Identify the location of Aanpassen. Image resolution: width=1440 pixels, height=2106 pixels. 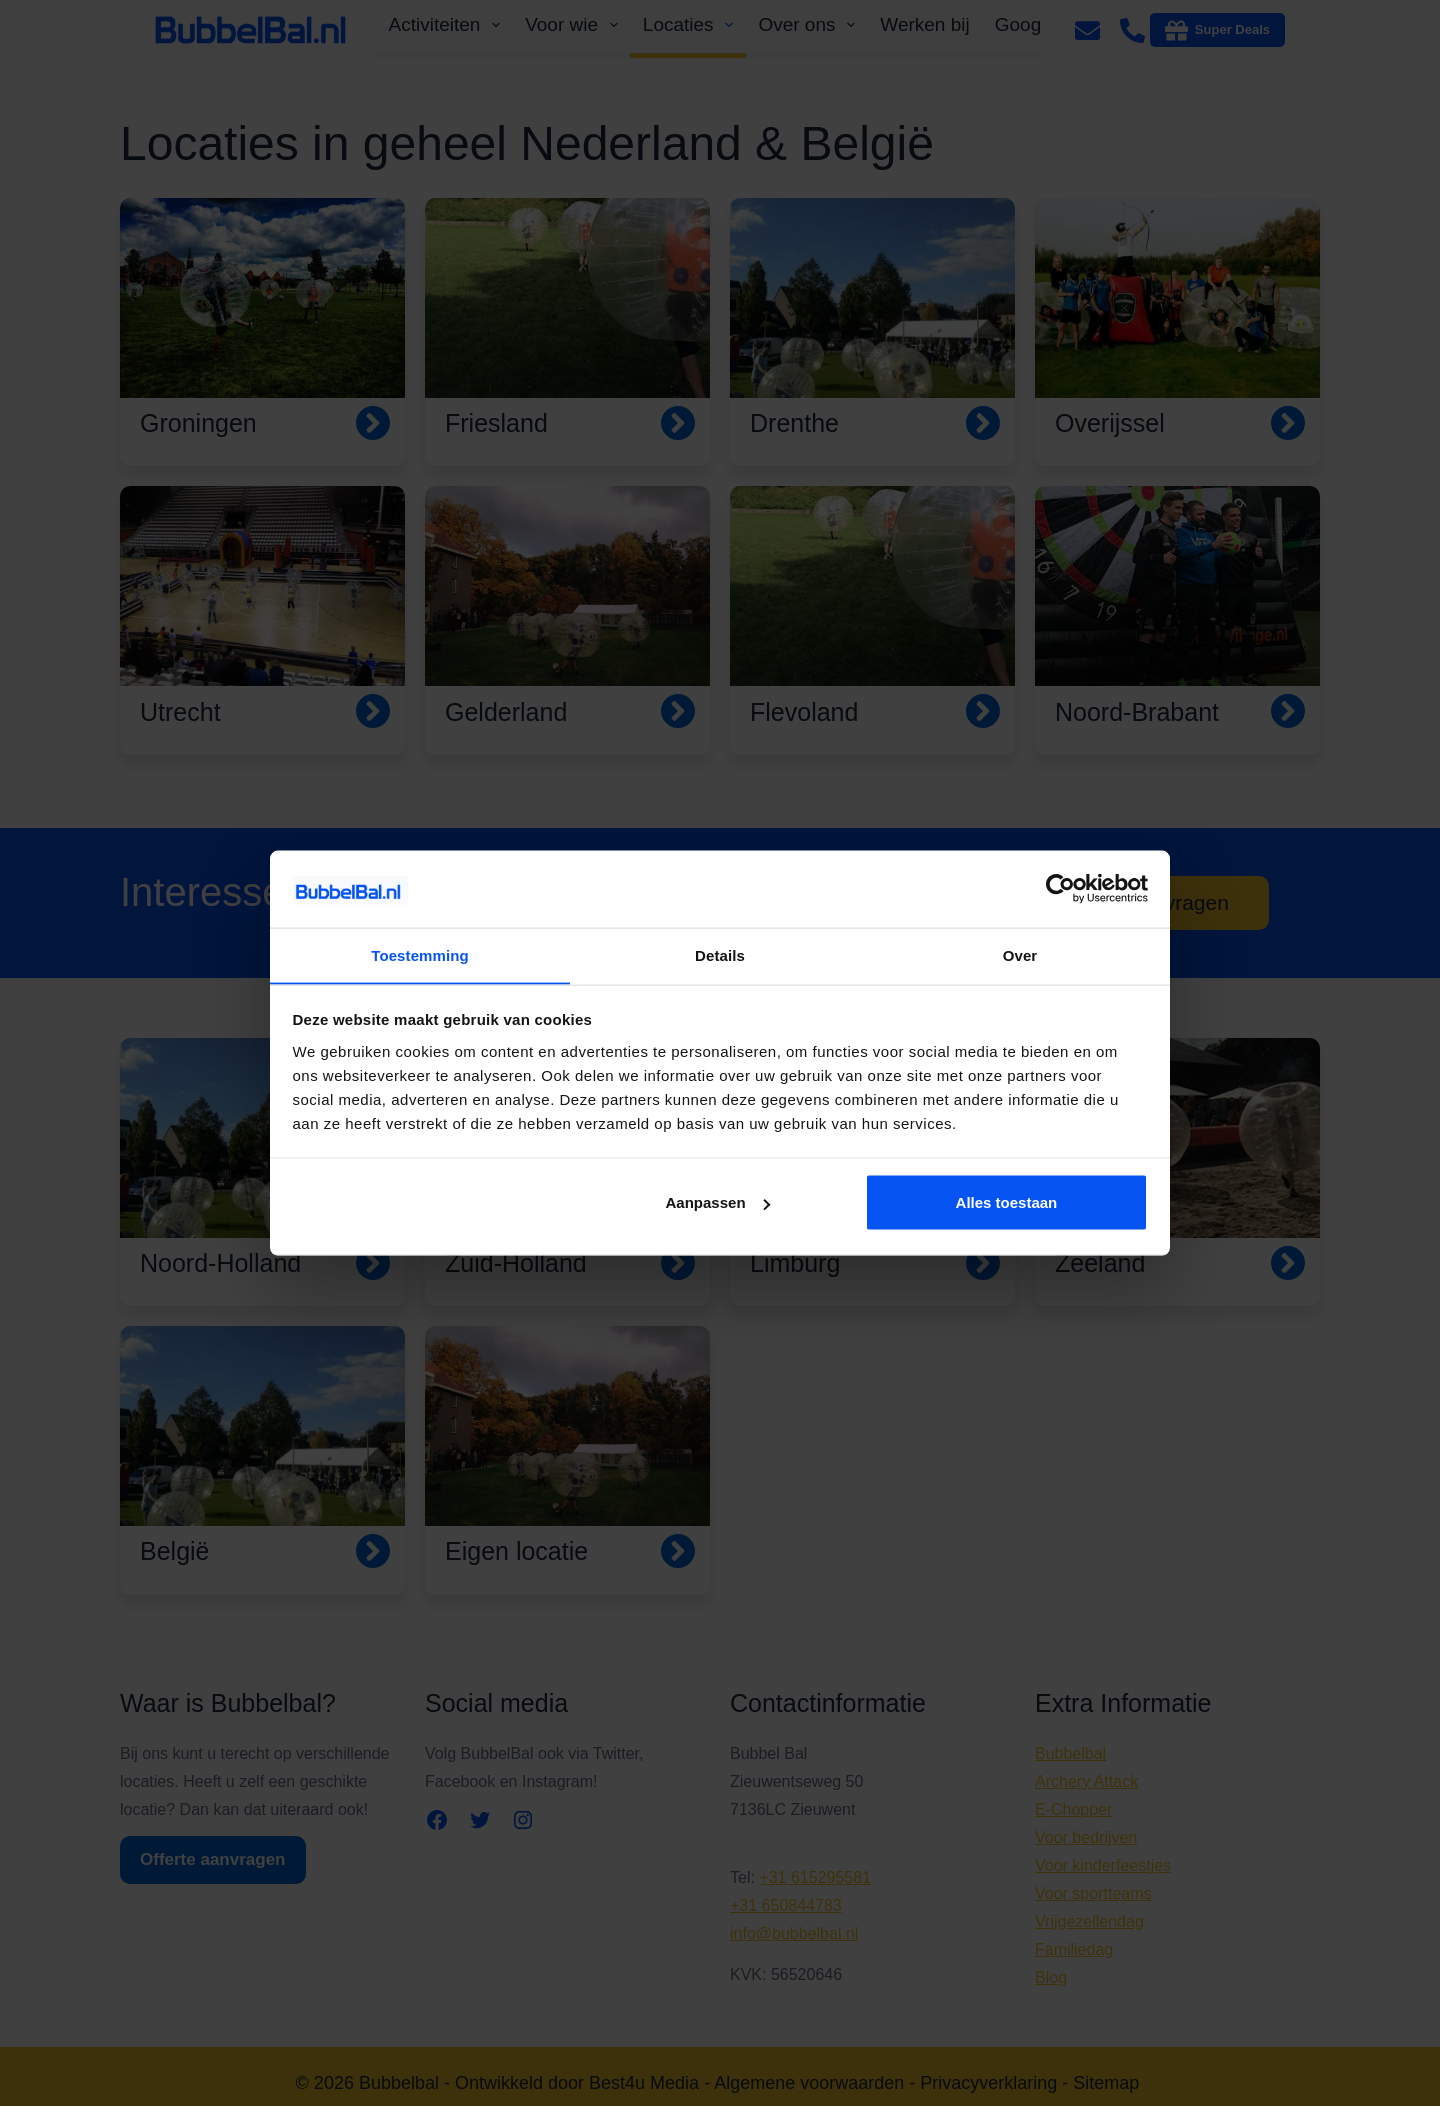
(718, 1202).